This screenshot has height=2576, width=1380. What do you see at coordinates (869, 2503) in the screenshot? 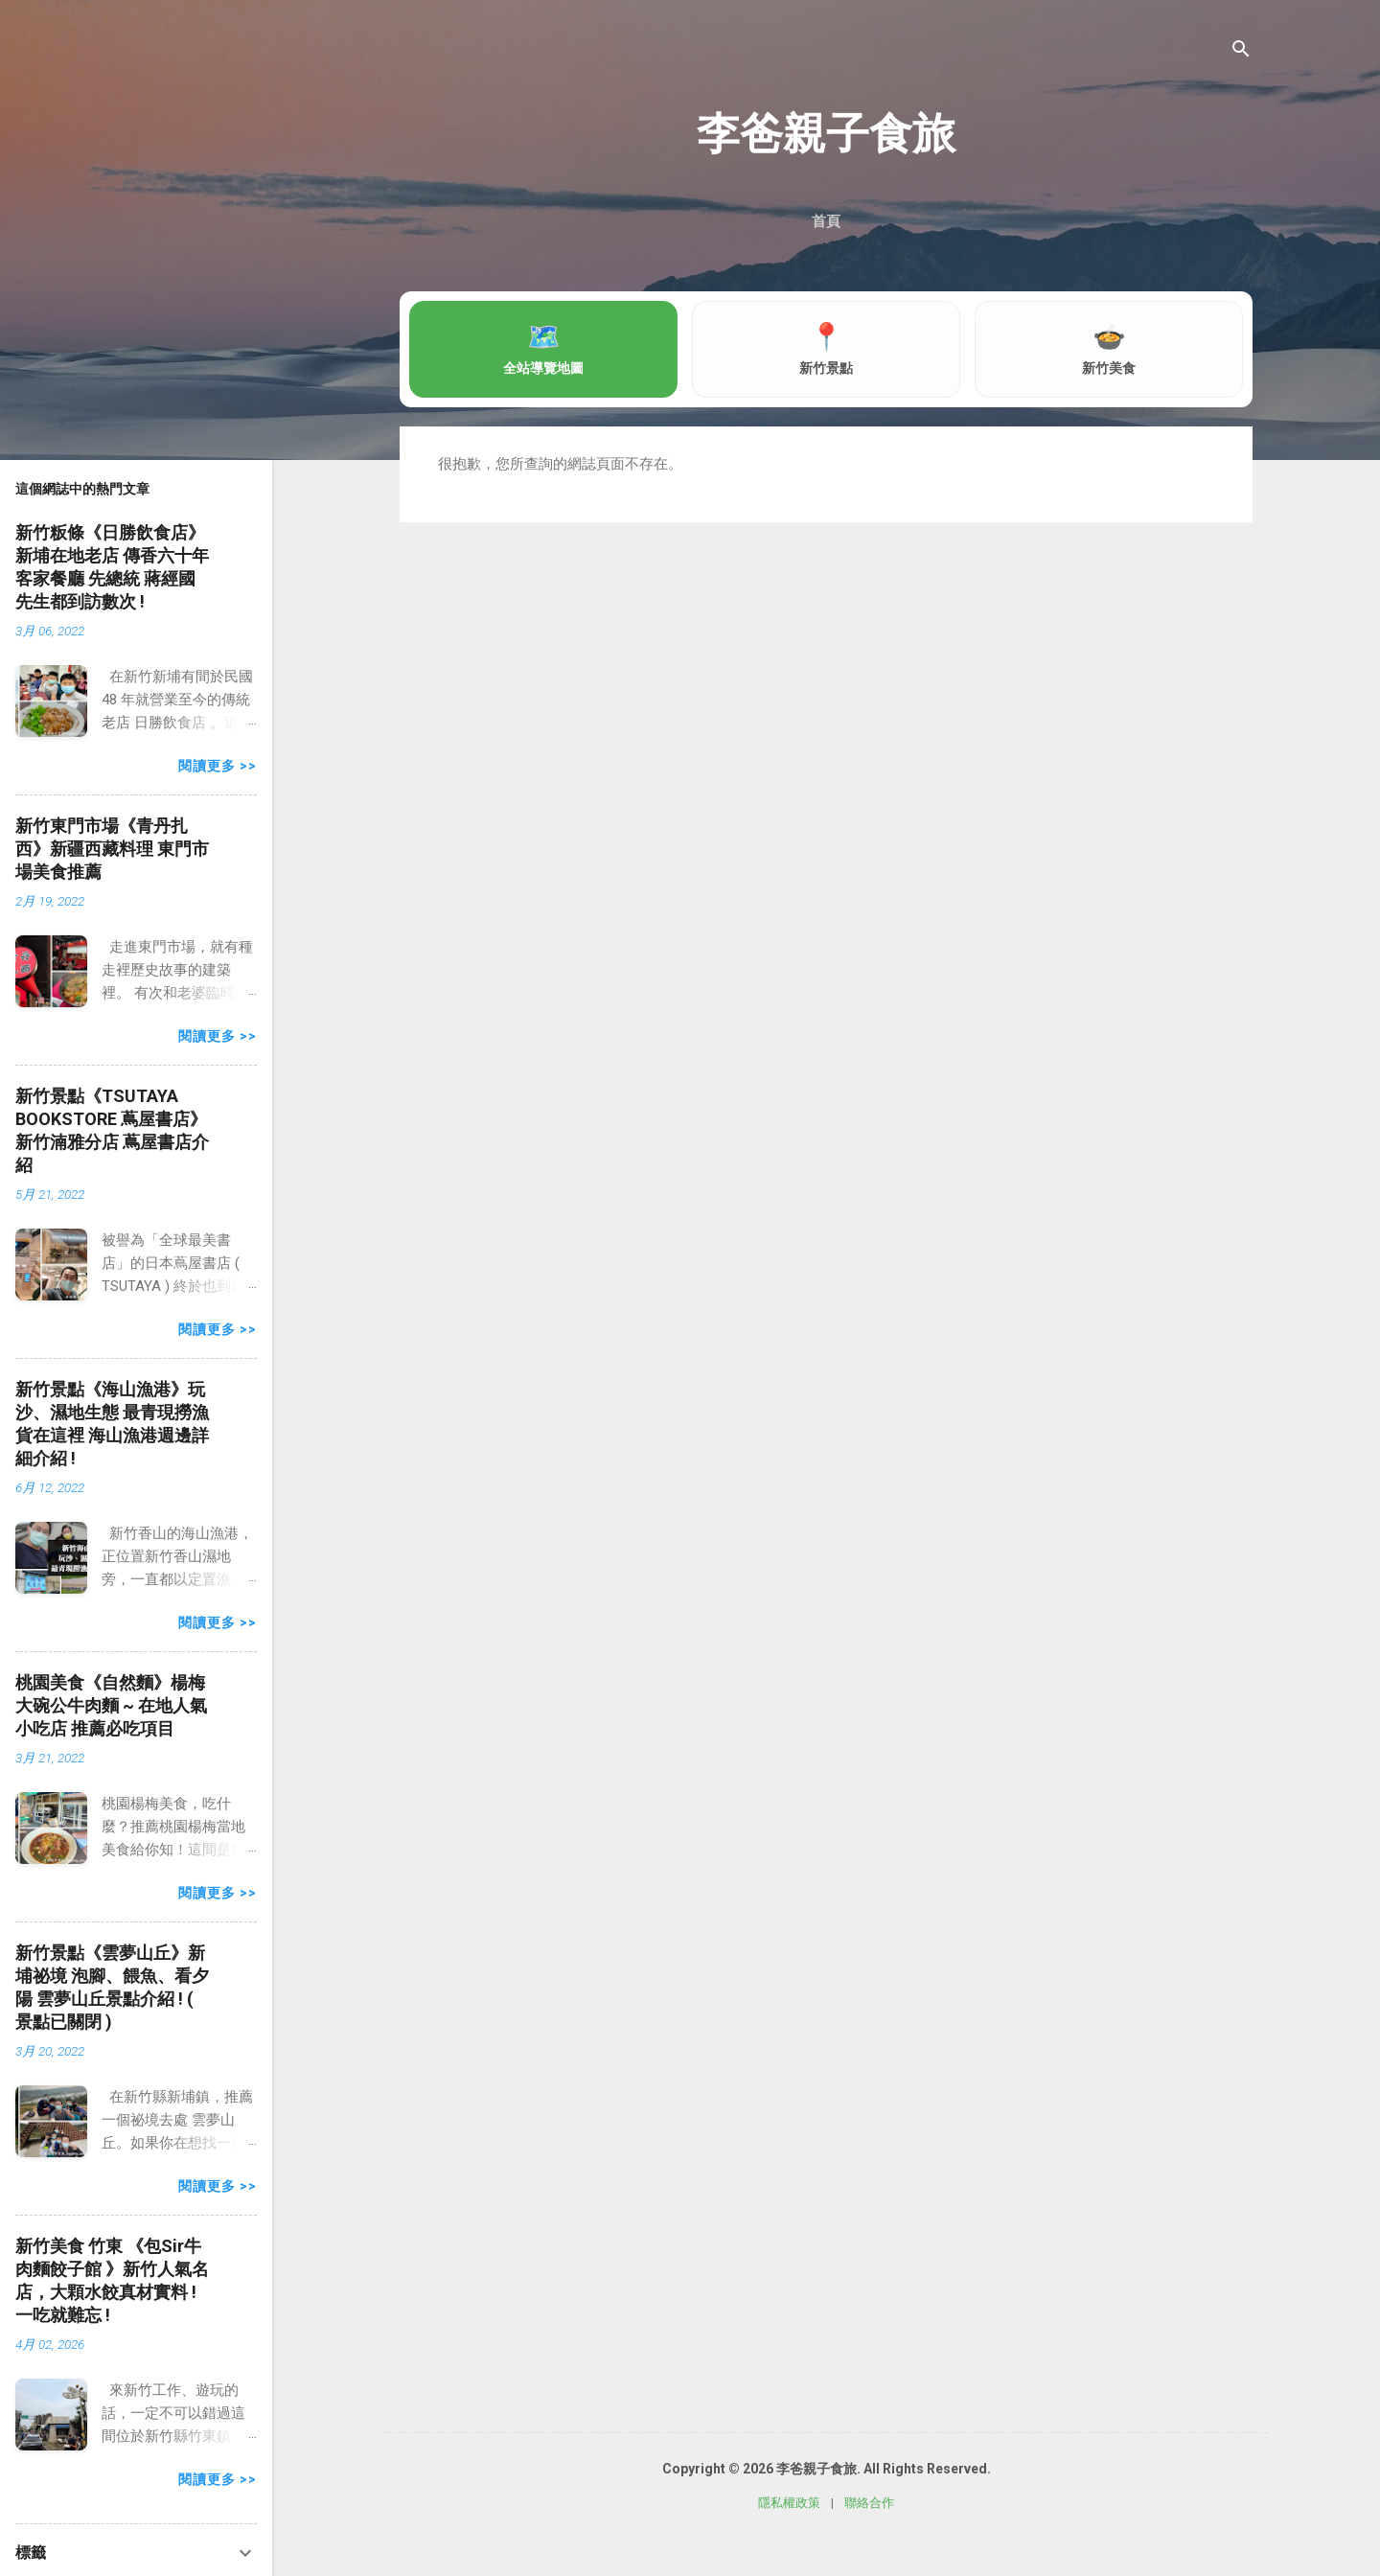
I see `聯絡合作` at bounding box center [869, 2503].